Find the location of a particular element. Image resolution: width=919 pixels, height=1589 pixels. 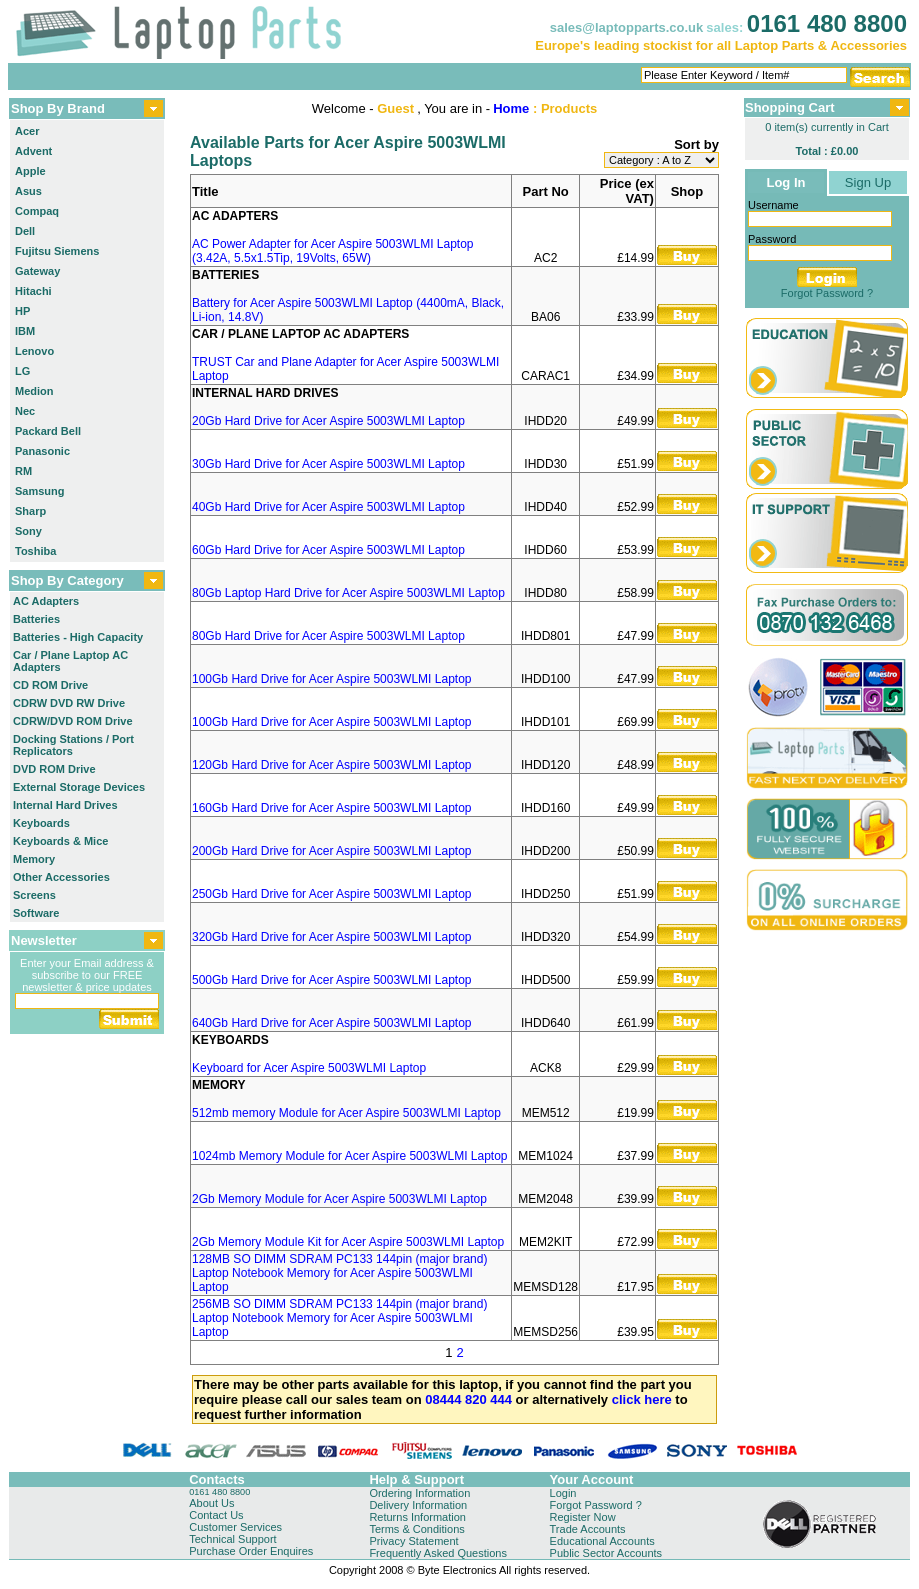

Toshiba is located at coordinates (35, 551).